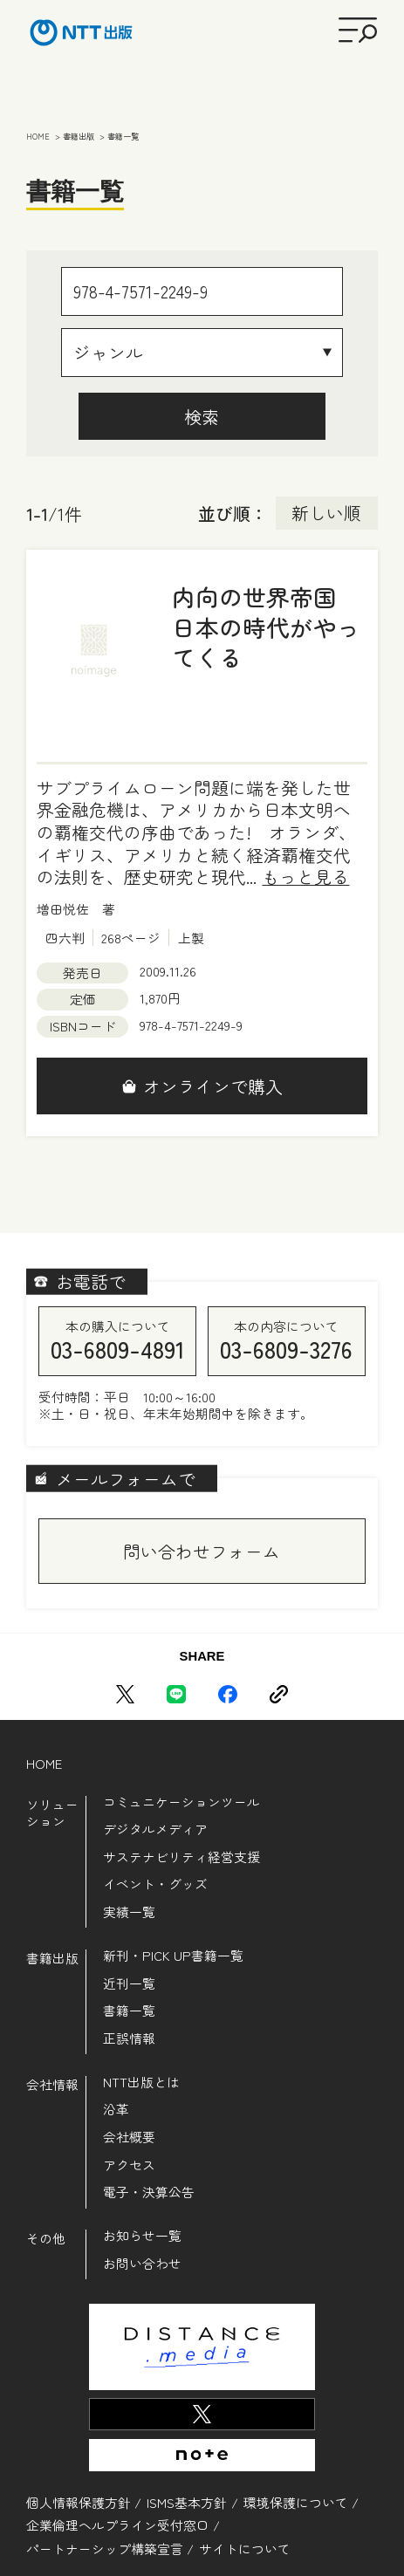  What do you see at coordinates (181, 1856) in the screenshot?
I see `サステナビリティ経営支援` at bounding box center [181, 1856].